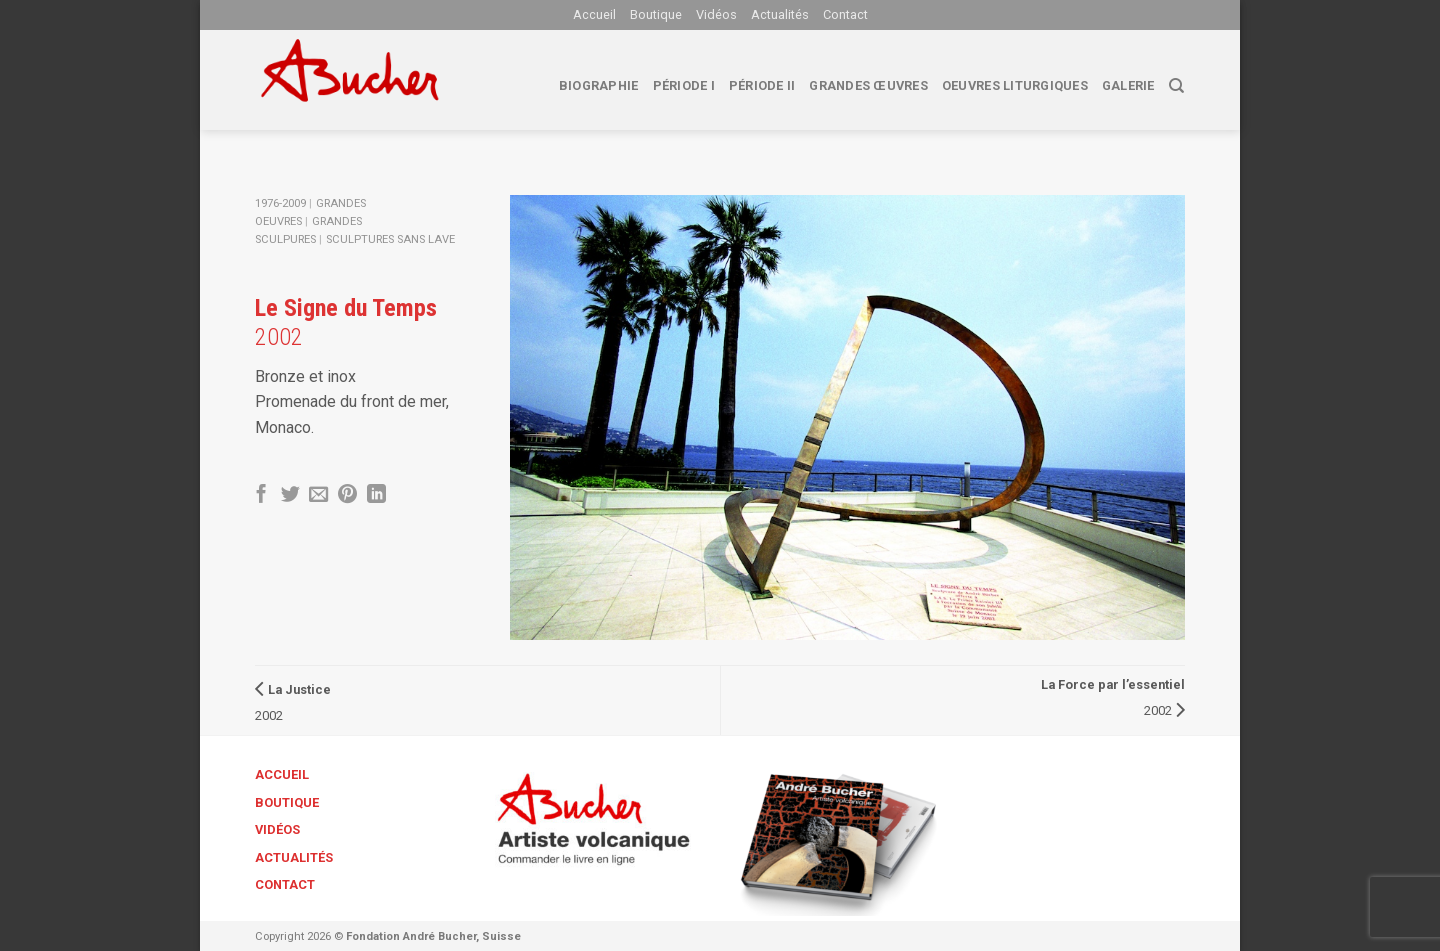  I want to click on Actualités, so click(780, 14).